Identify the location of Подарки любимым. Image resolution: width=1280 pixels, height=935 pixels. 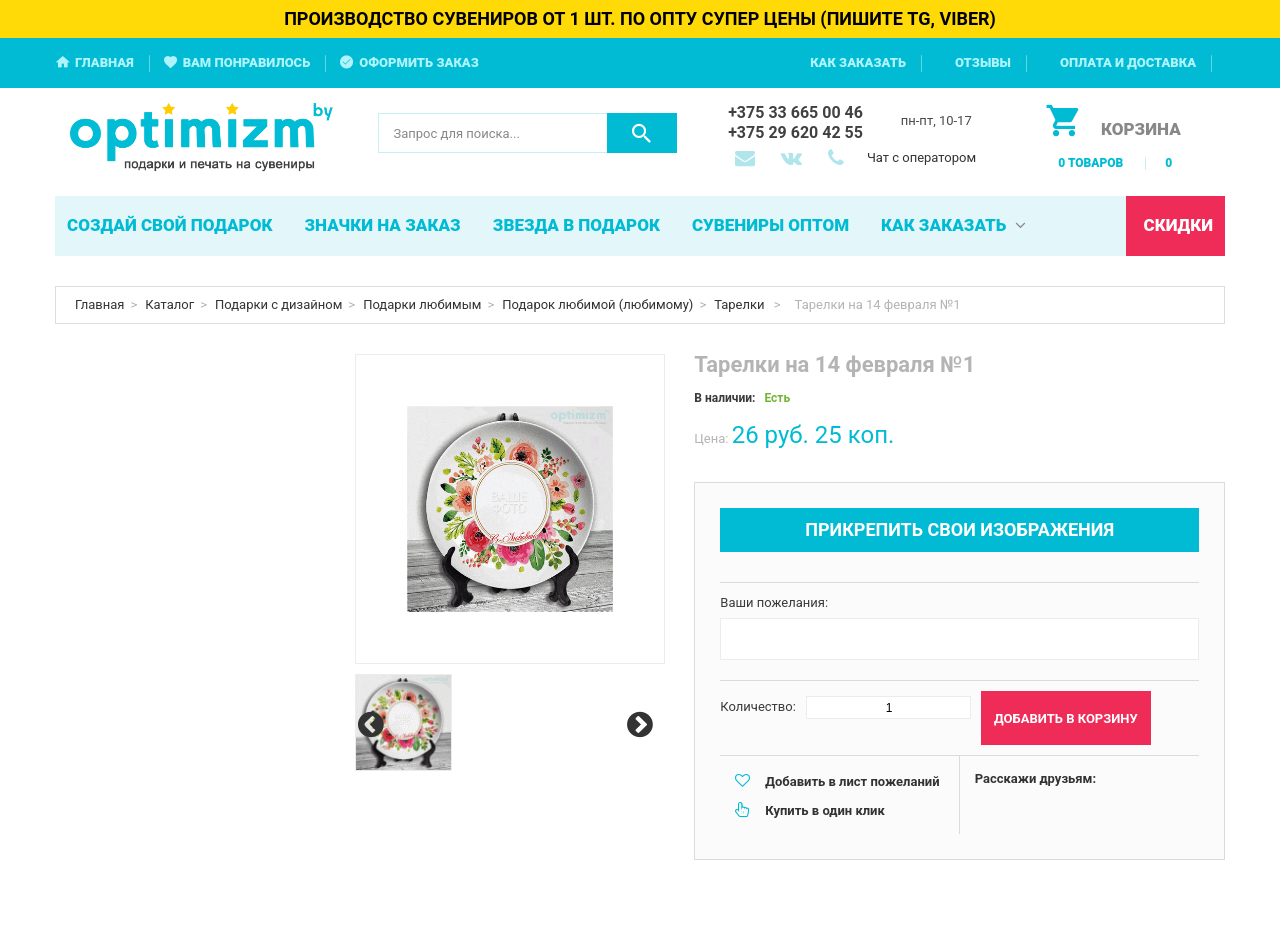
(422, 304).